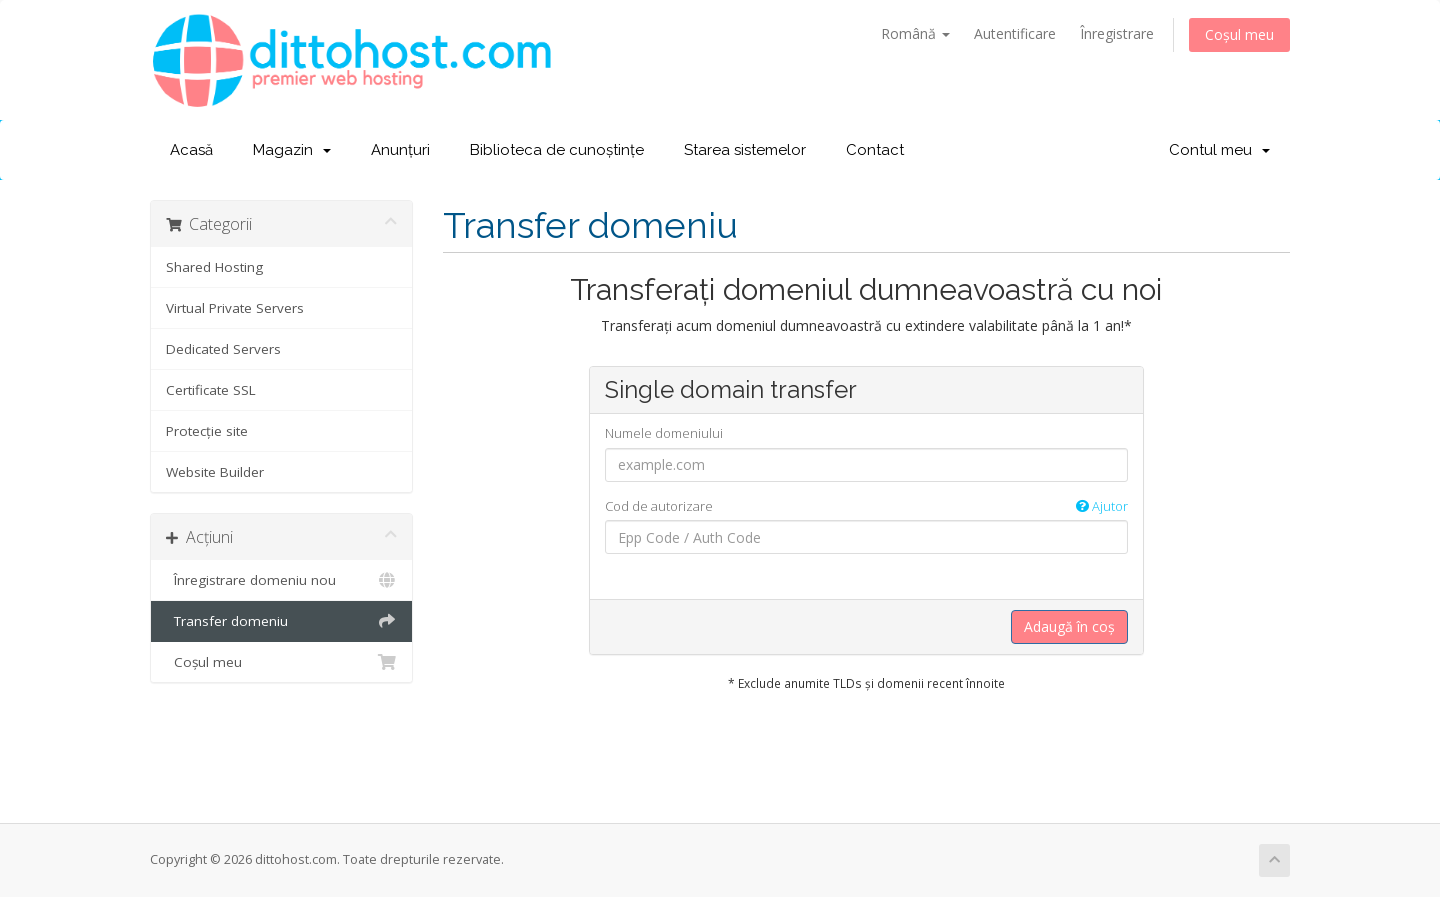 Image resolution: width=1440 pixels, height=897 pixels. Describe the element at coordinates (400, 150) in the screenshot. I see `Anunțuri` at that location.